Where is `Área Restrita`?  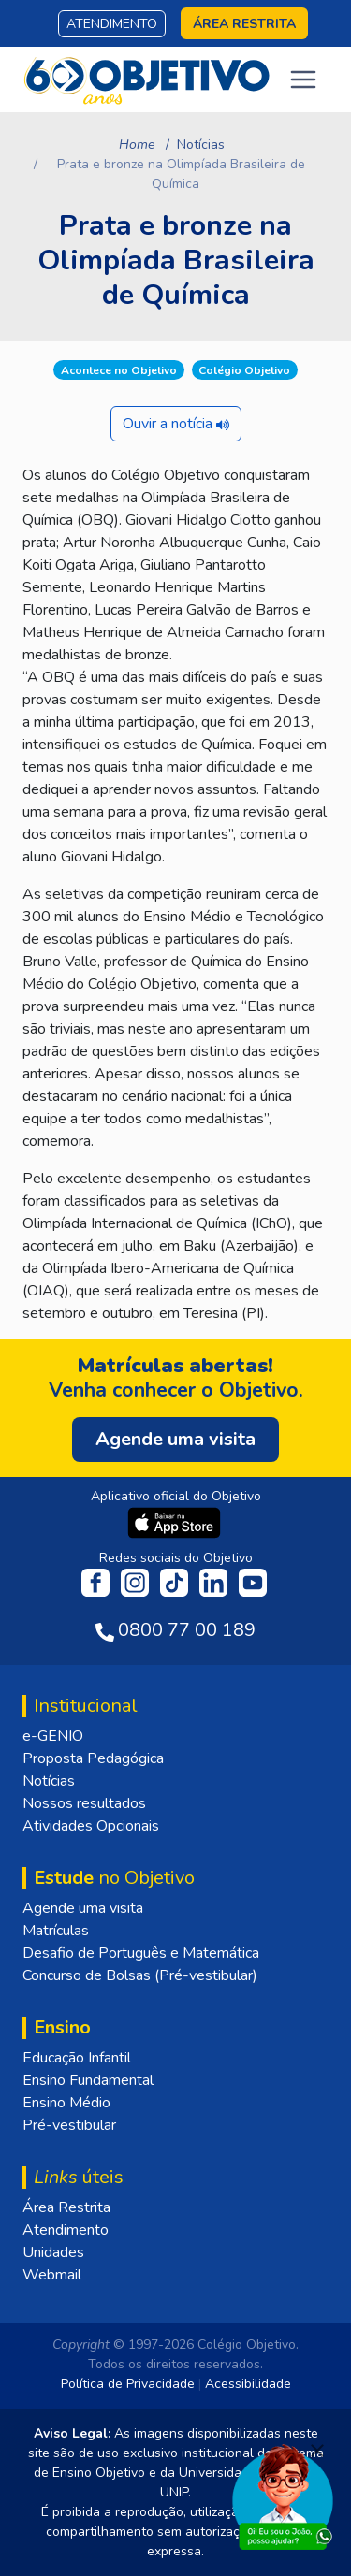 Área Restrita is located at coordinates (66, 2207).